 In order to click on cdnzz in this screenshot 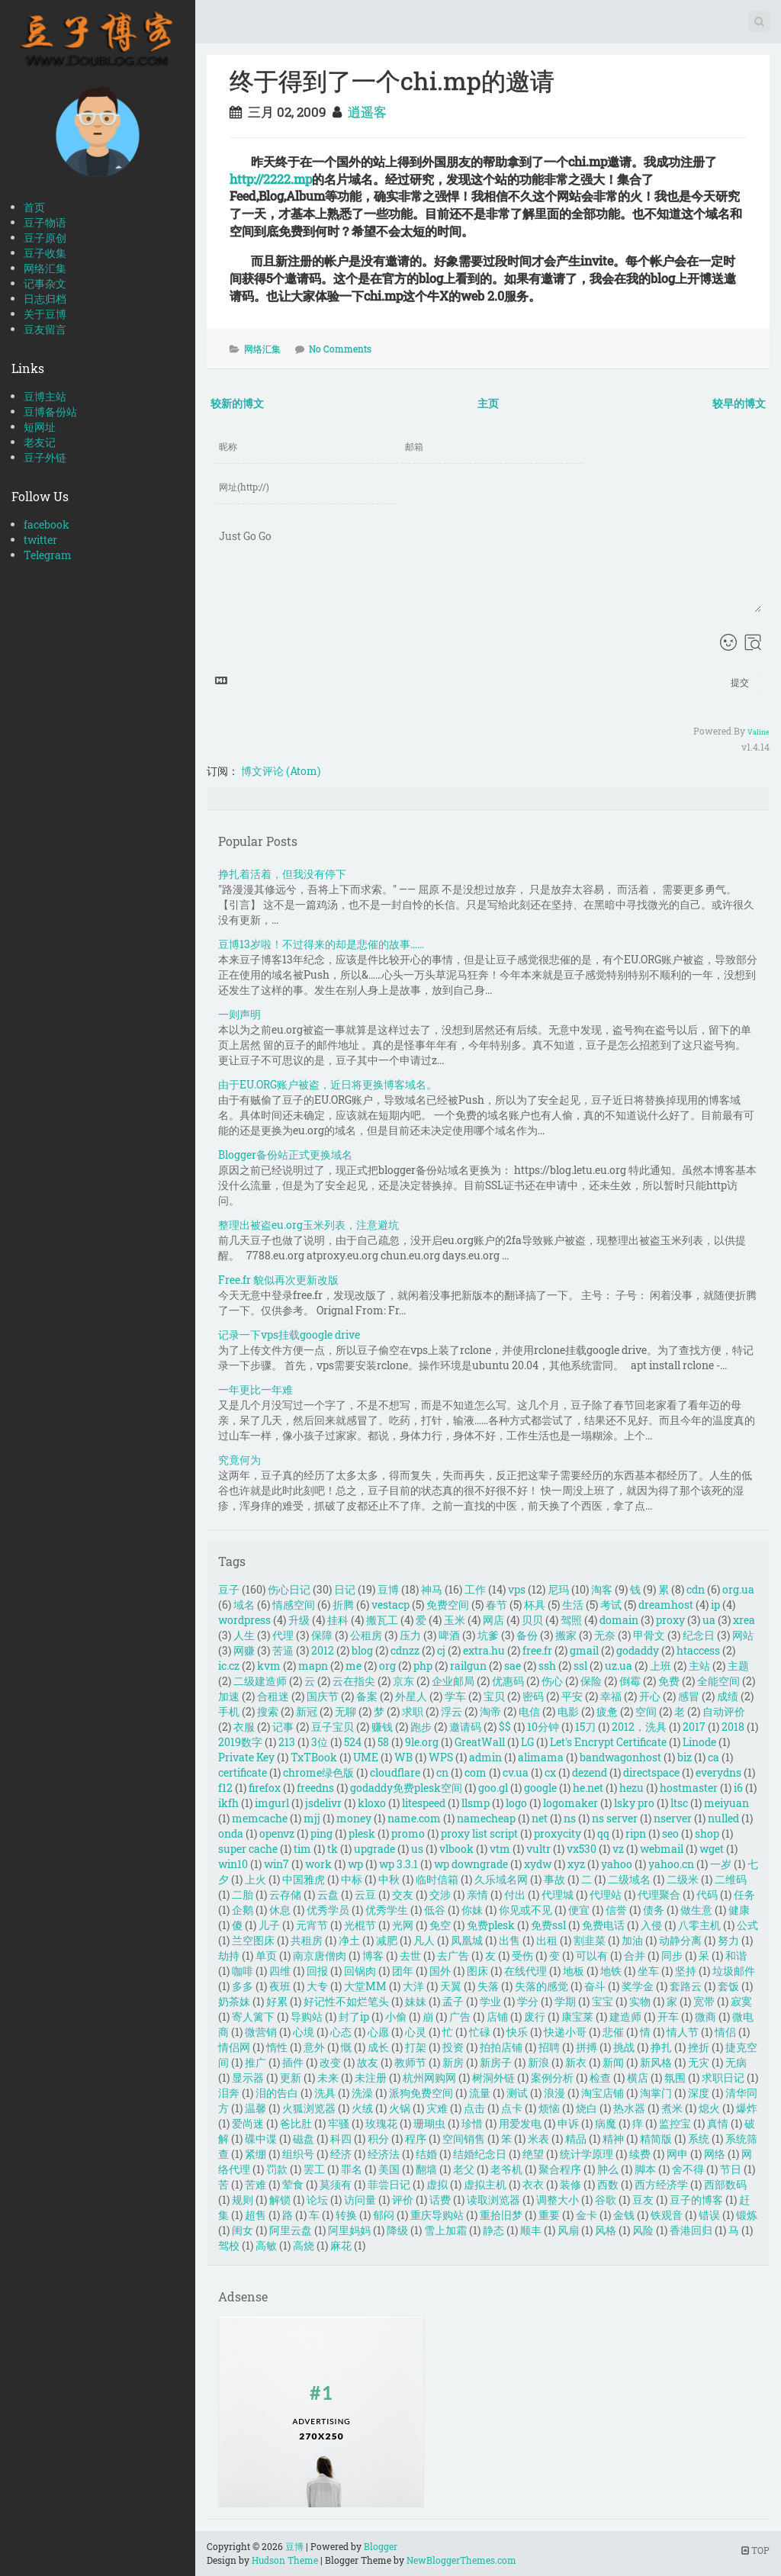, I will do `click(404, 1650)`.